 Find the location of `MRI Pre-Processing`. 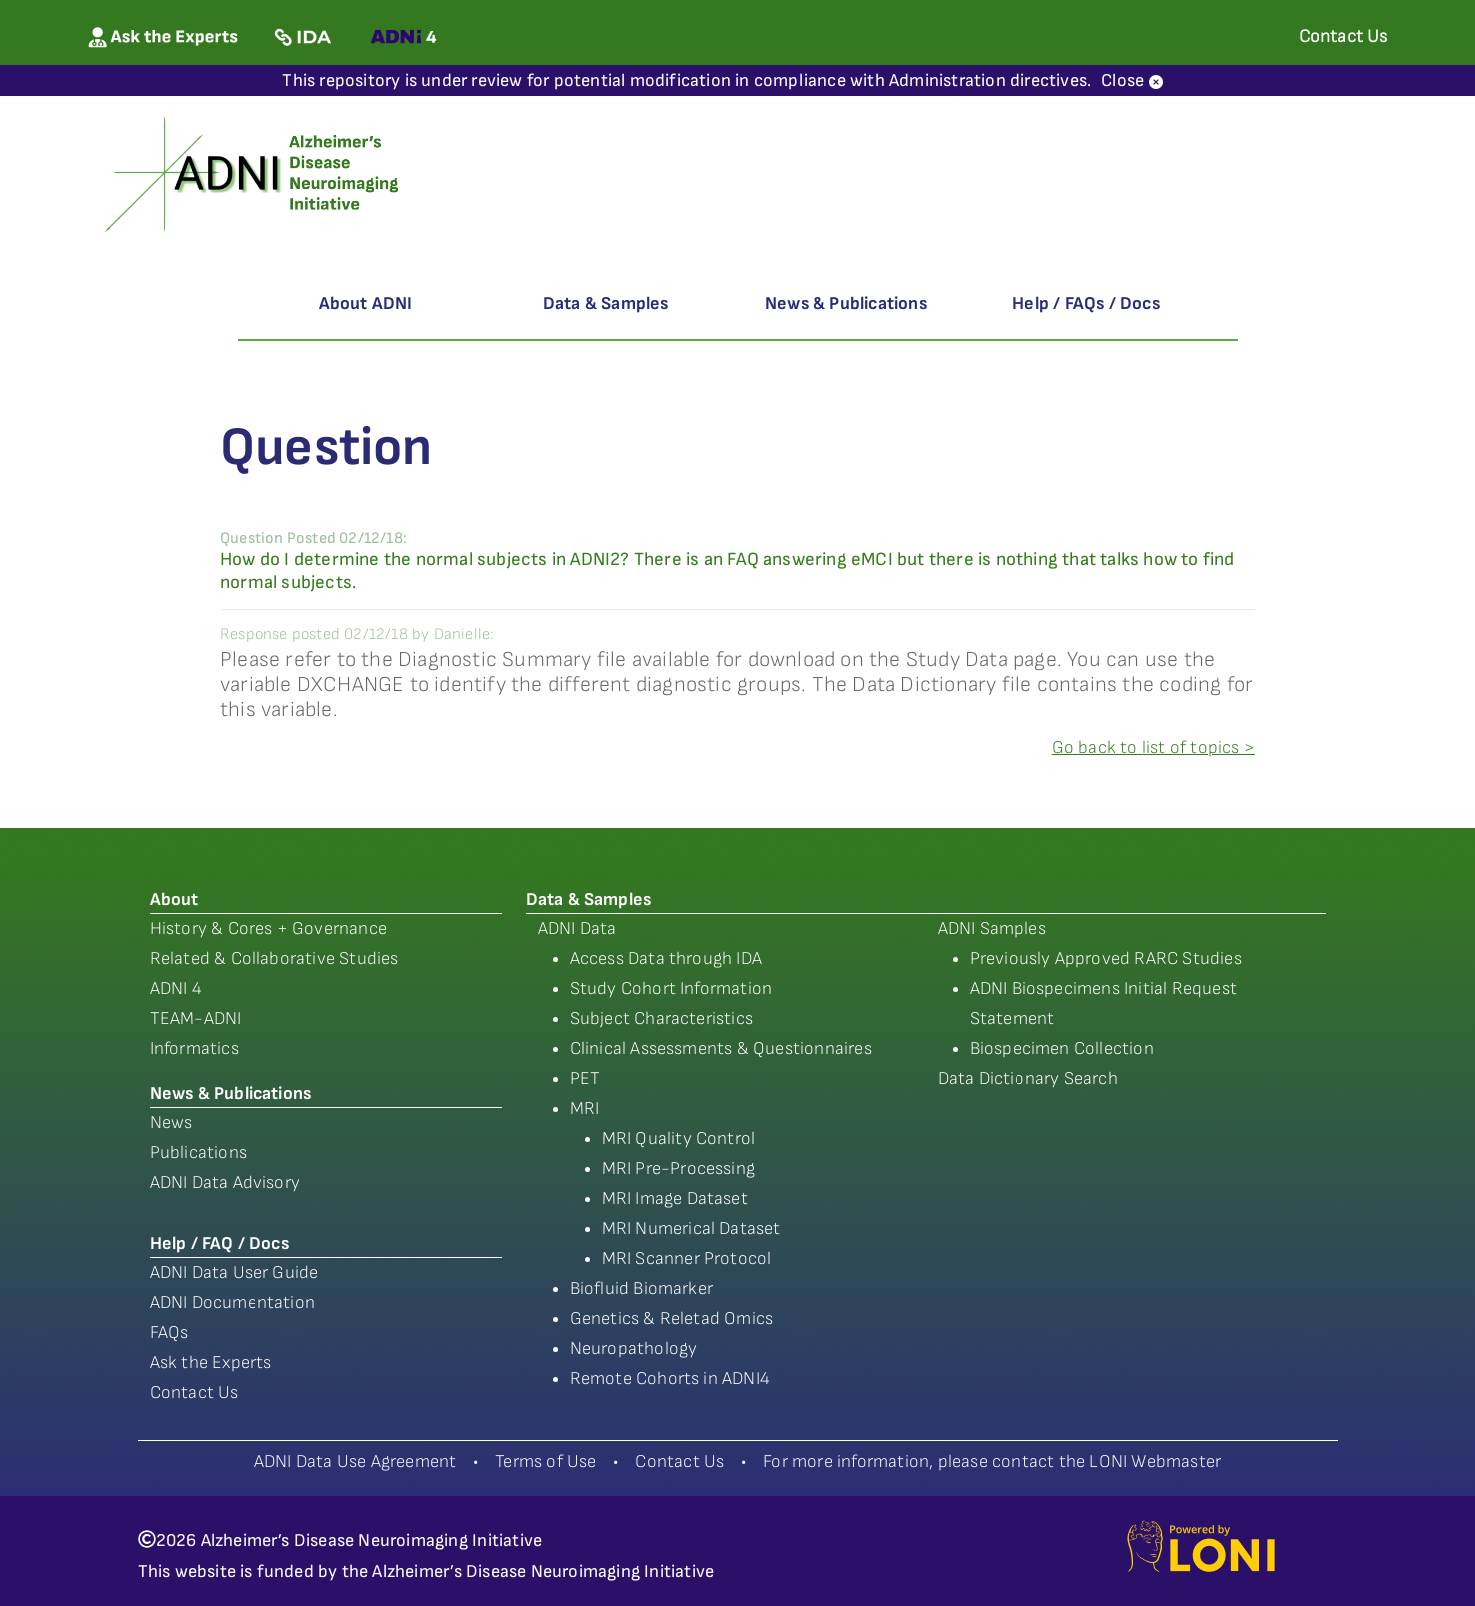

MRI Pre-Processing is located at coordinates (679, 1168).